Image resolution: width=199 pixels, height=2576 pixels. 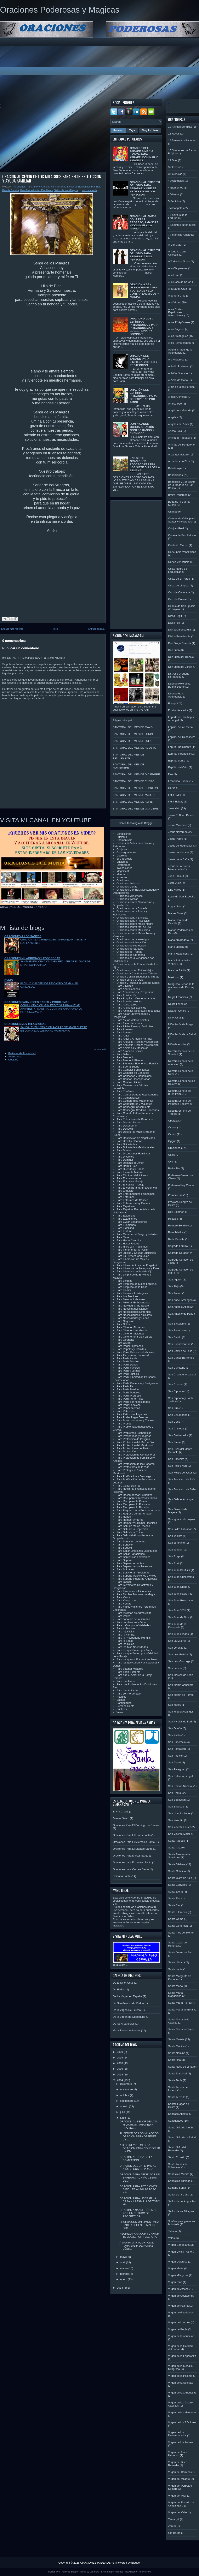 I want to click on Para los Celos, so click(x=125, y=1643).